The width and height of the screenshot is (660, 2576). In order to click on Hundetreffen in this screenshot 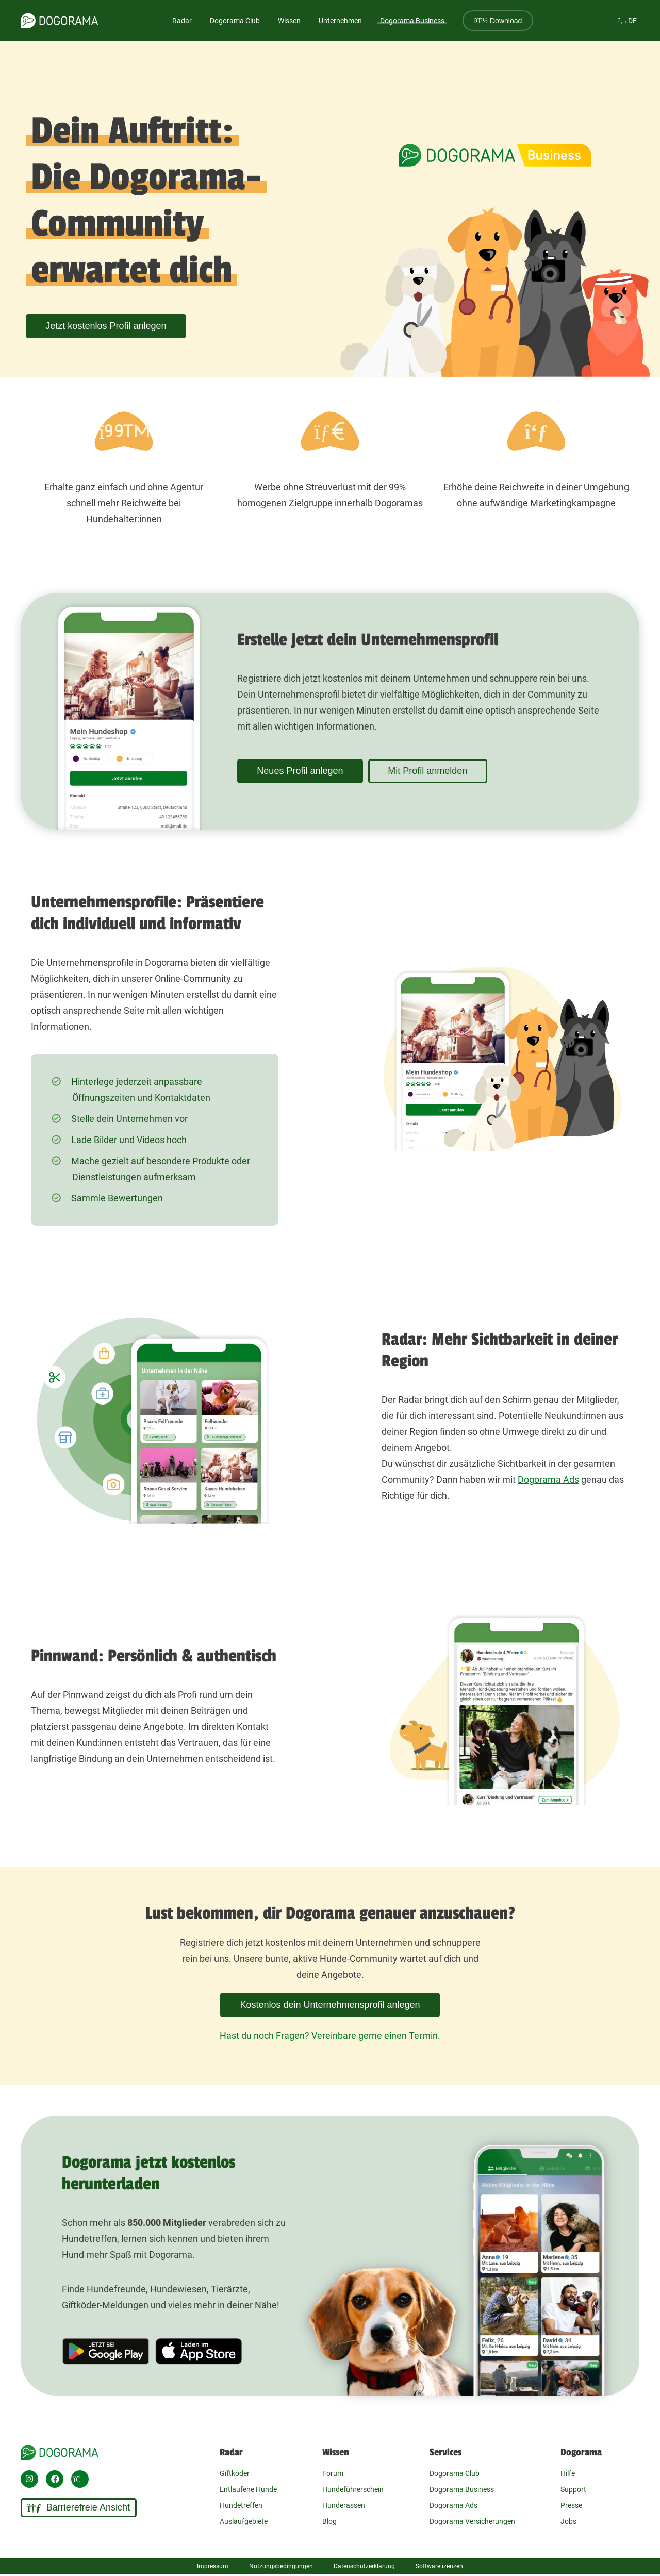, I will do `click(241, 2505)`.